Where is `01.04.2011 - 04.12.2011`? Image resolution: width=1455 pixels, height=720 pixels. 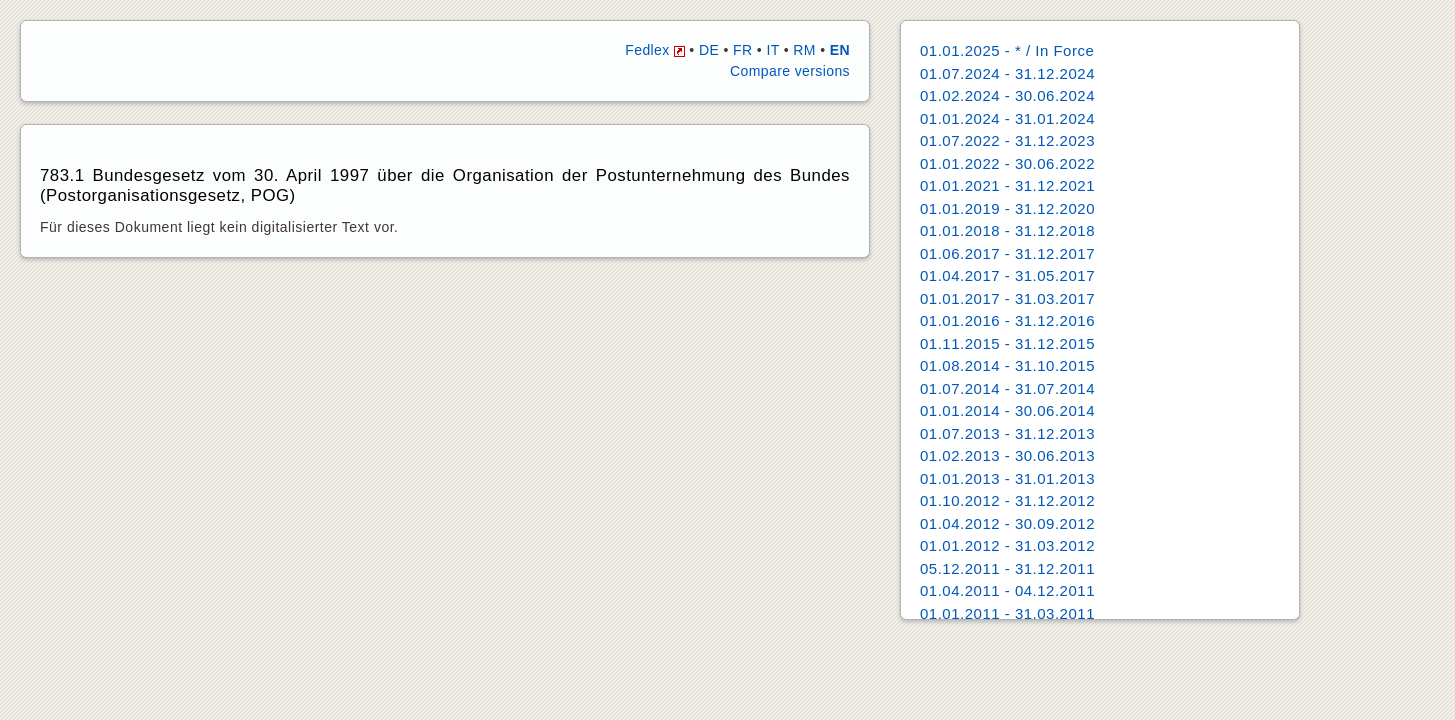
01.04.2011 - 04.12.2011 is located at coordinates (1007, 590).